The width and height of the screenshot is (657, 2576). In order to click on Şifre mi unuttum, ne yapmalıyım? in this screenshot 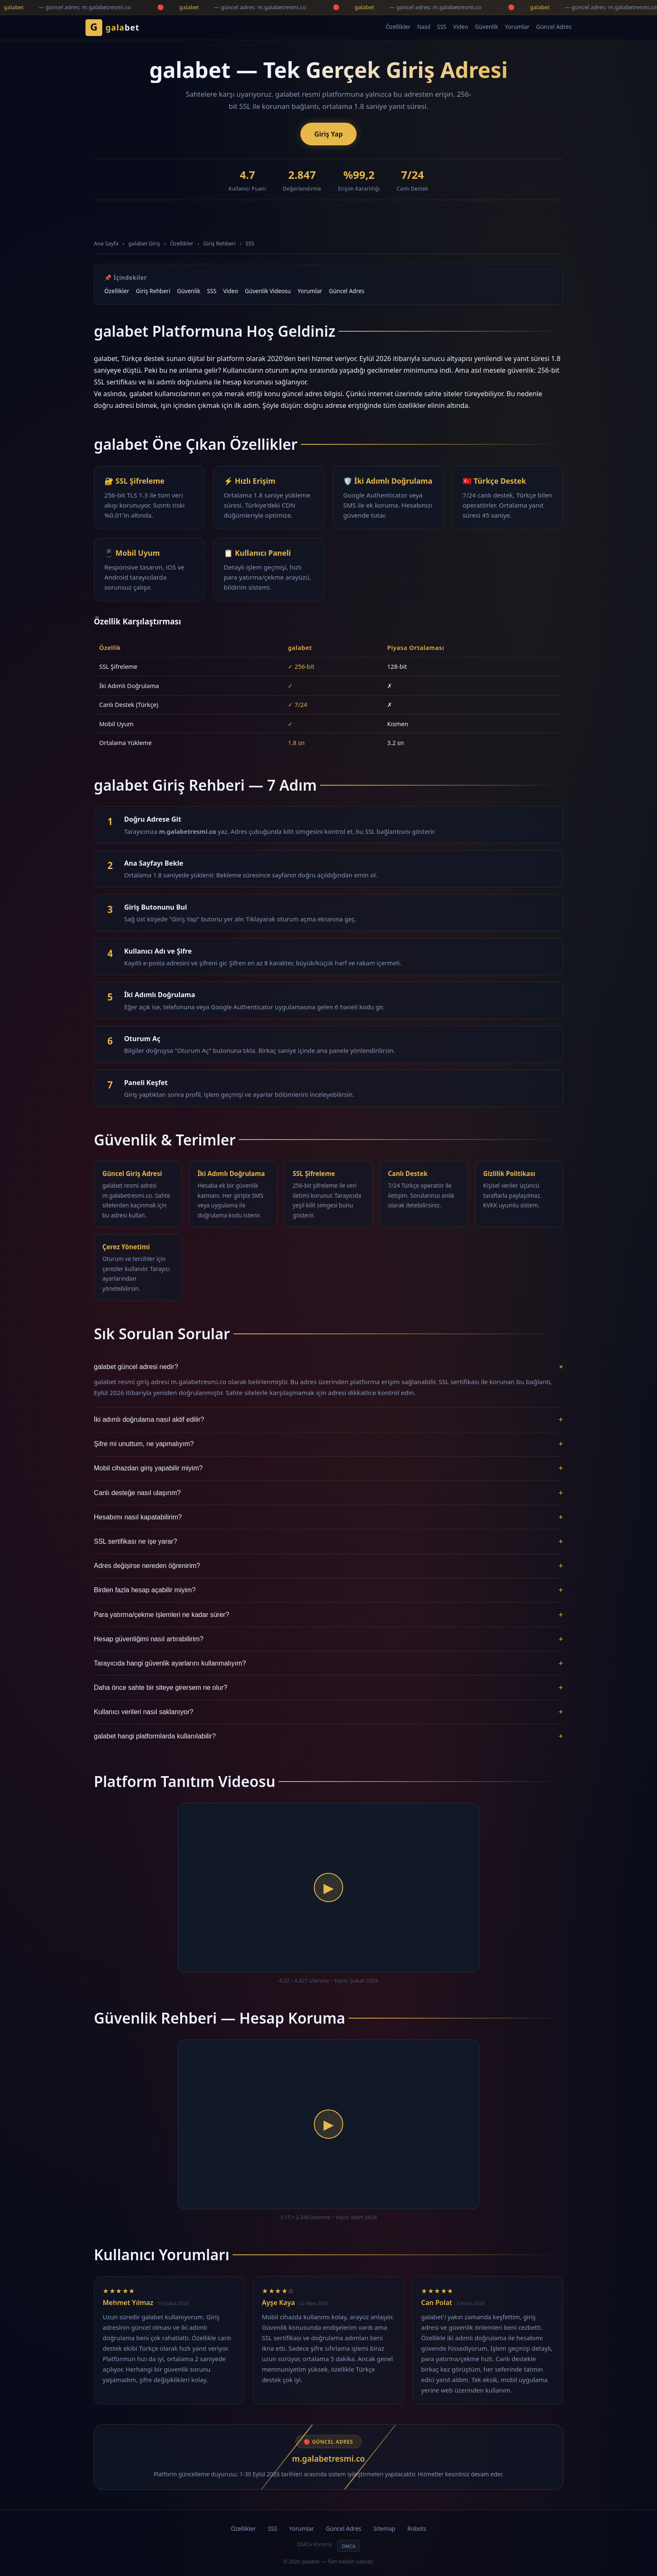, I will do `click(328, 1444)`.